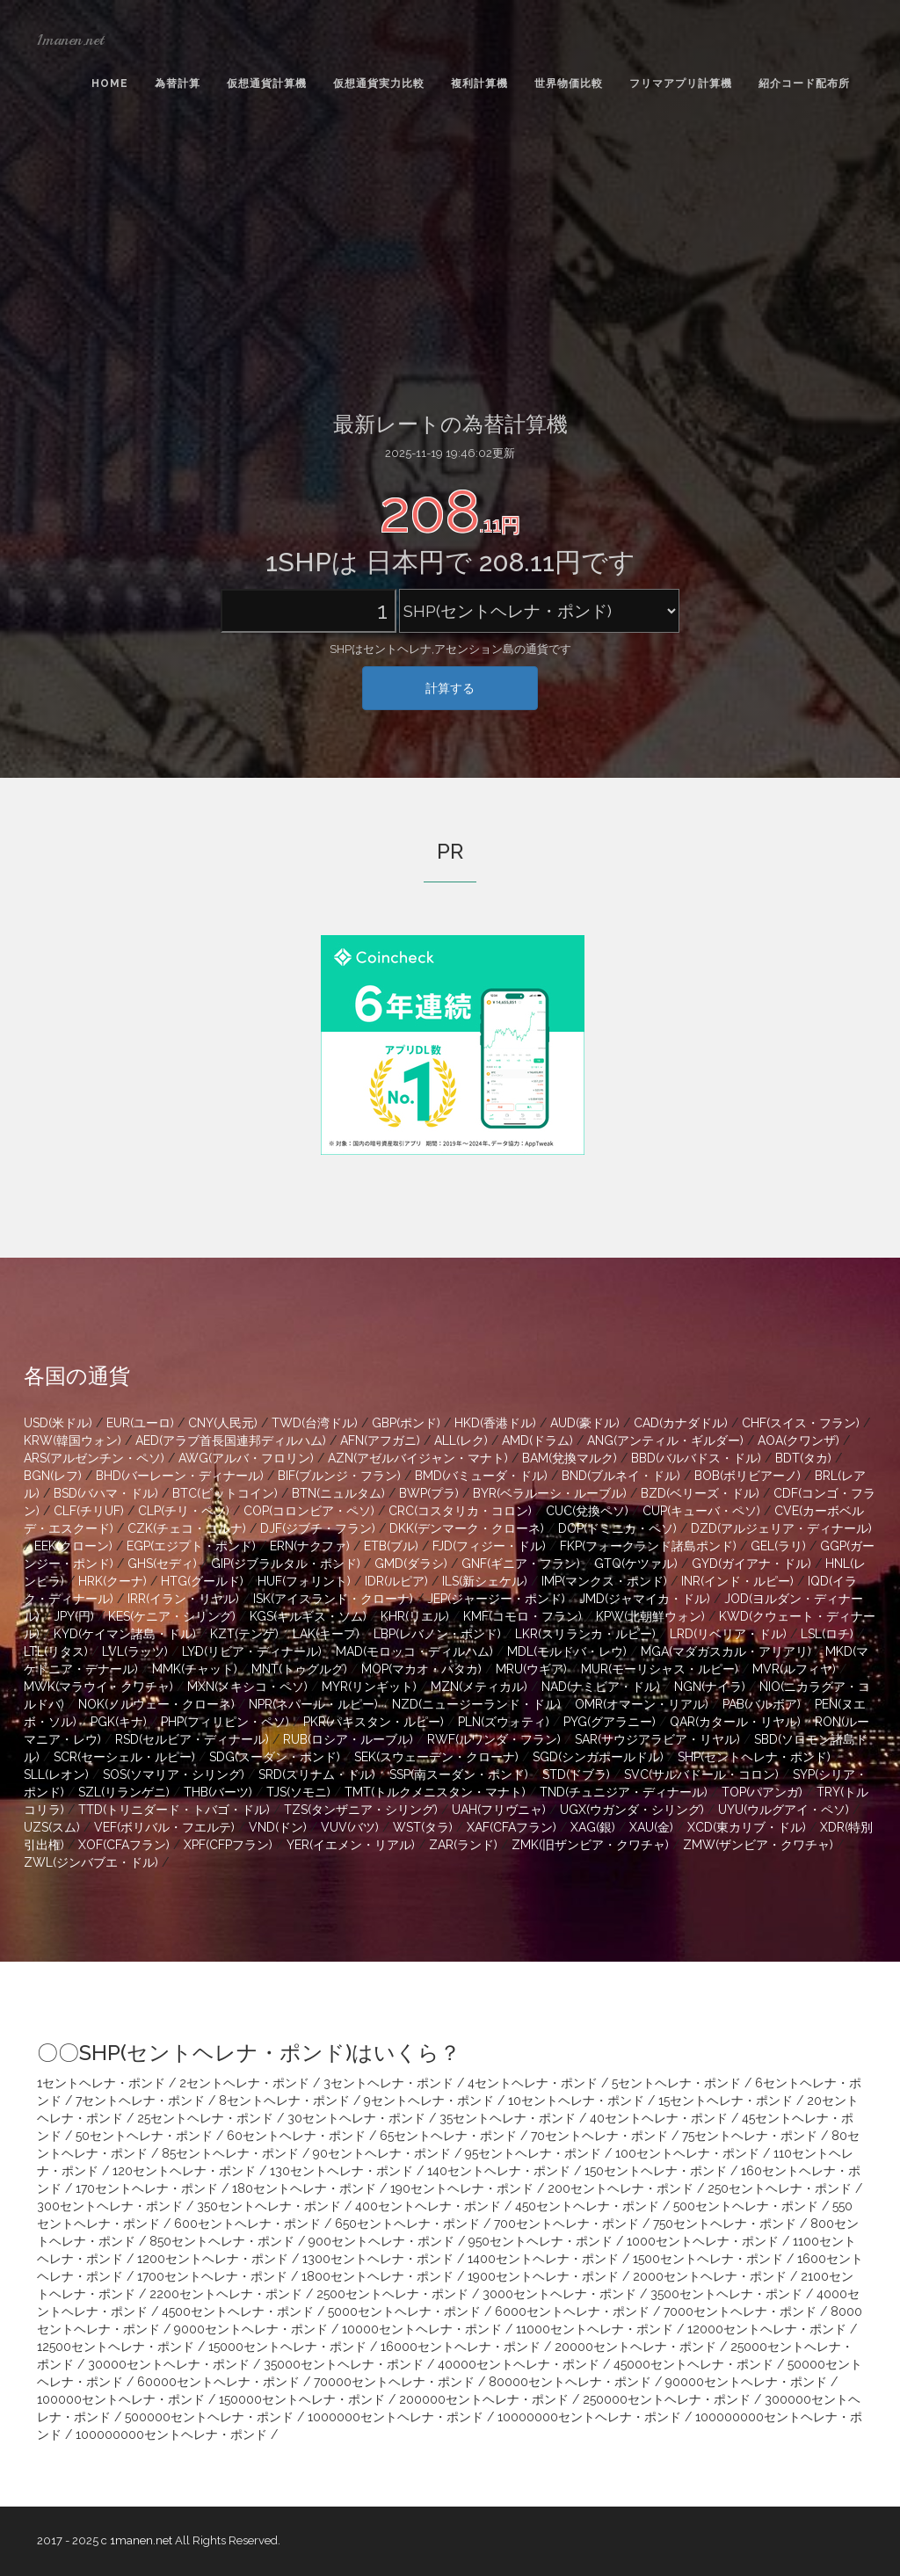  Describe the element at coordinates (315, 1423) in the screenshot. I see `TWD(台湾ドル)` at that location.